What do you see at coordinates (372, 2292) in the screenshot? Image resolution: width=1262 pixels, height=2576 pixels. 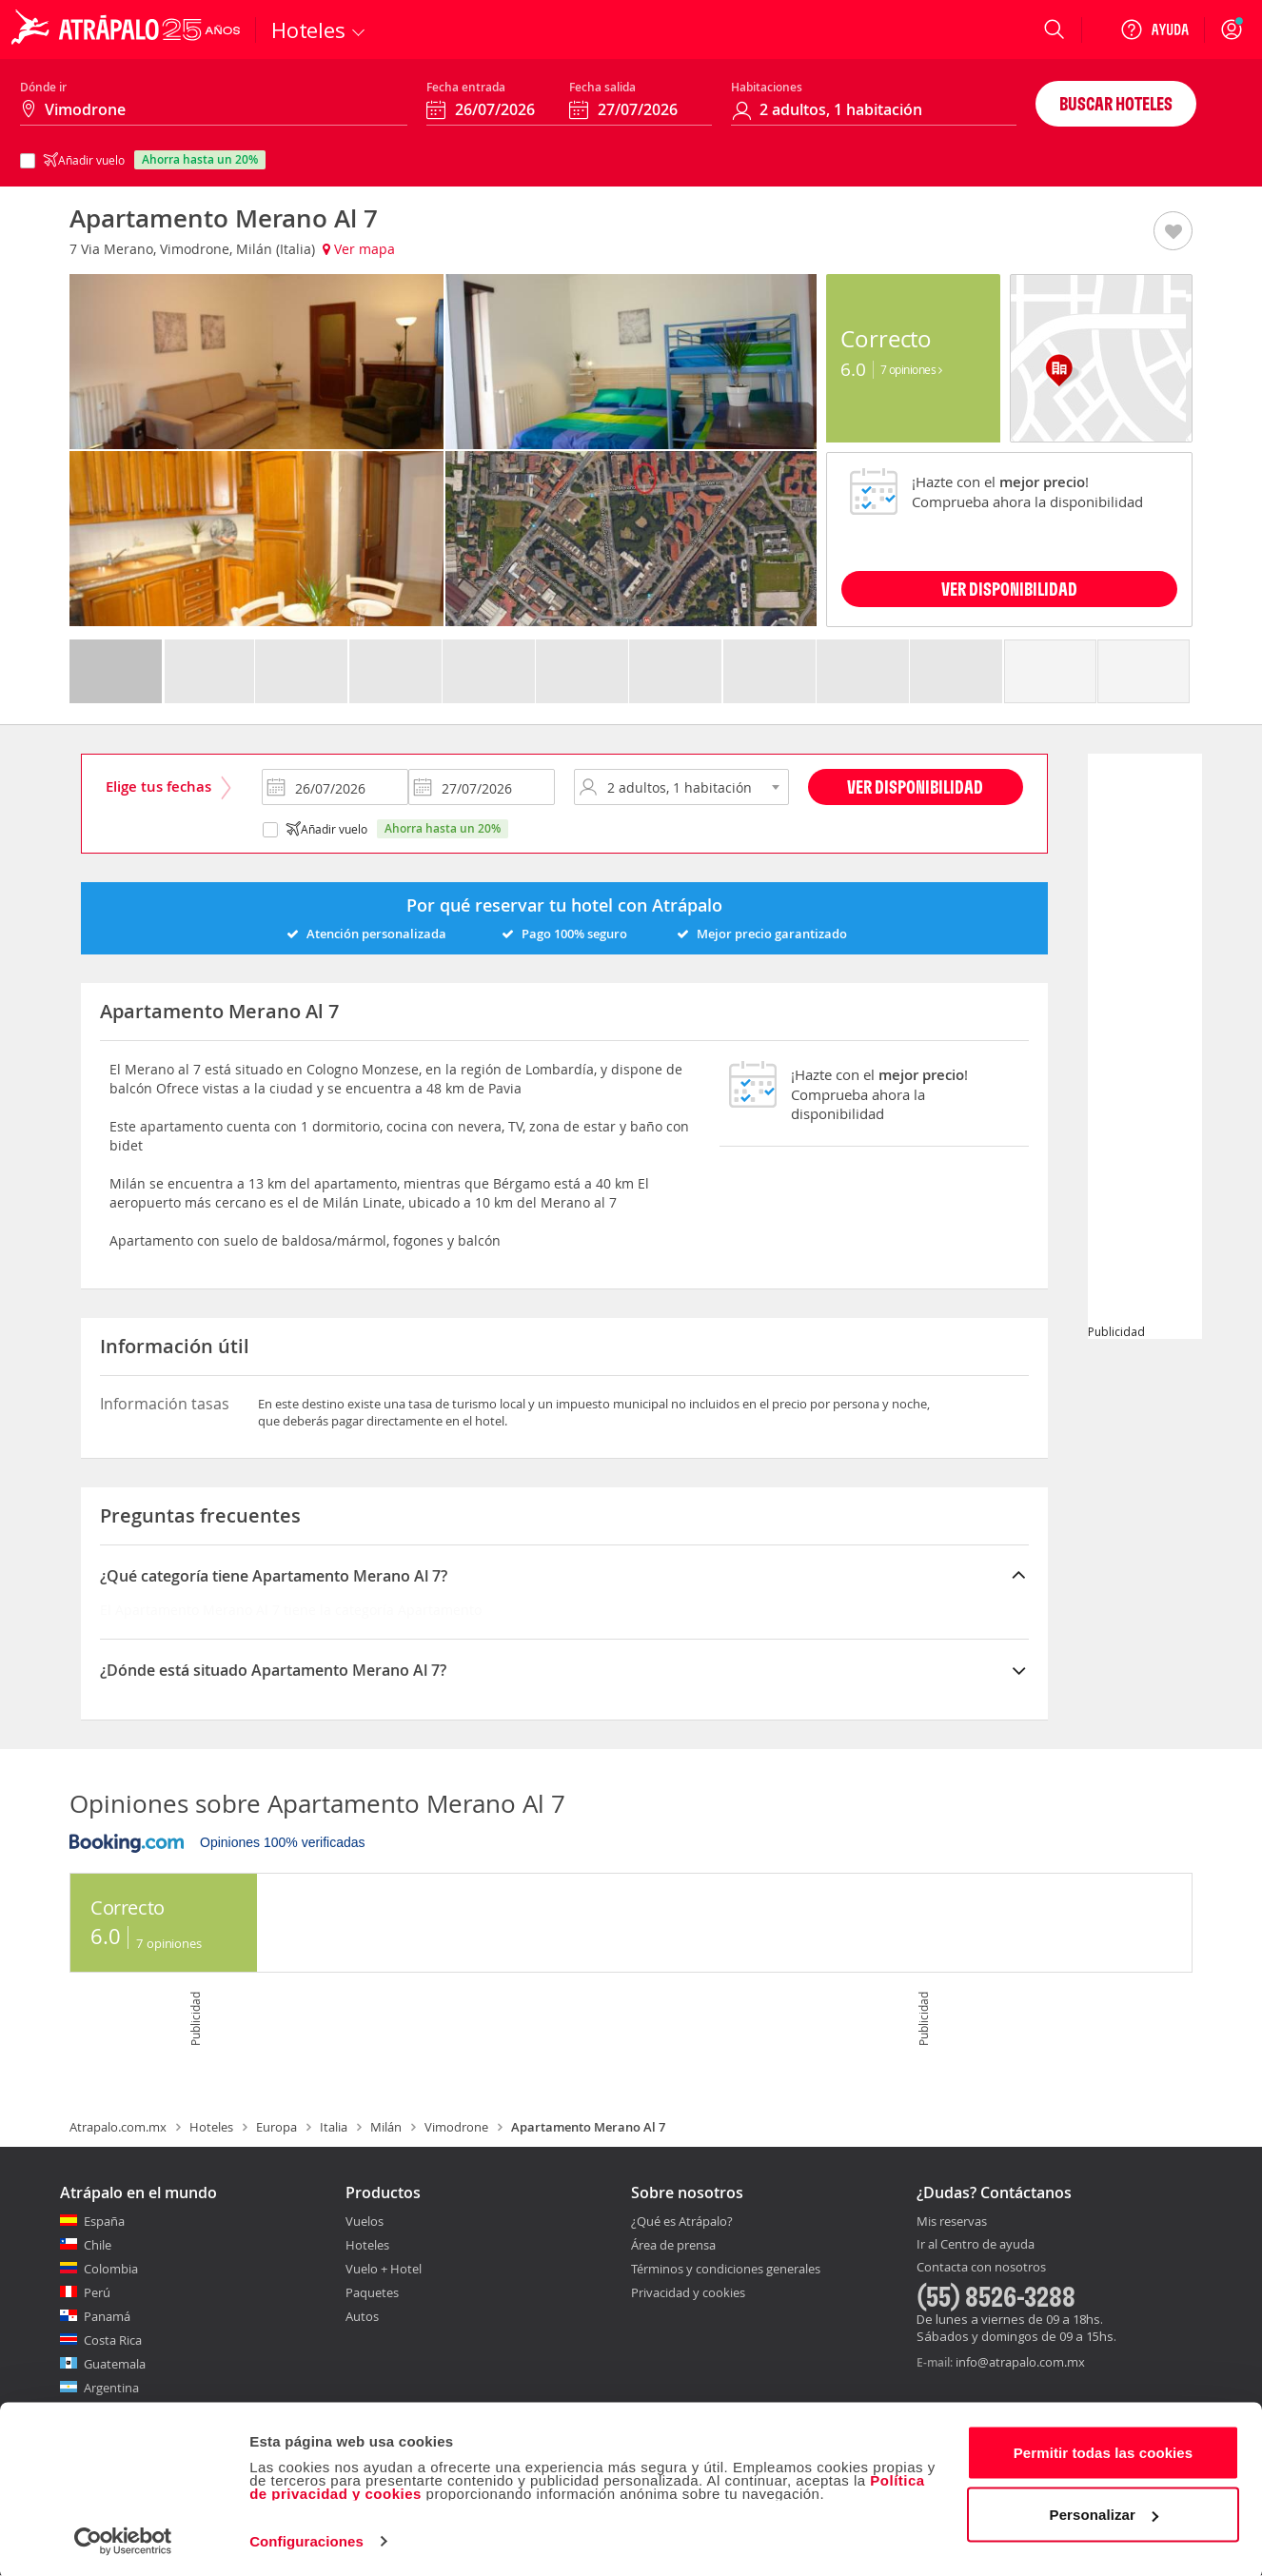 I see `Paquetes` at bounding box center [372, 2292].